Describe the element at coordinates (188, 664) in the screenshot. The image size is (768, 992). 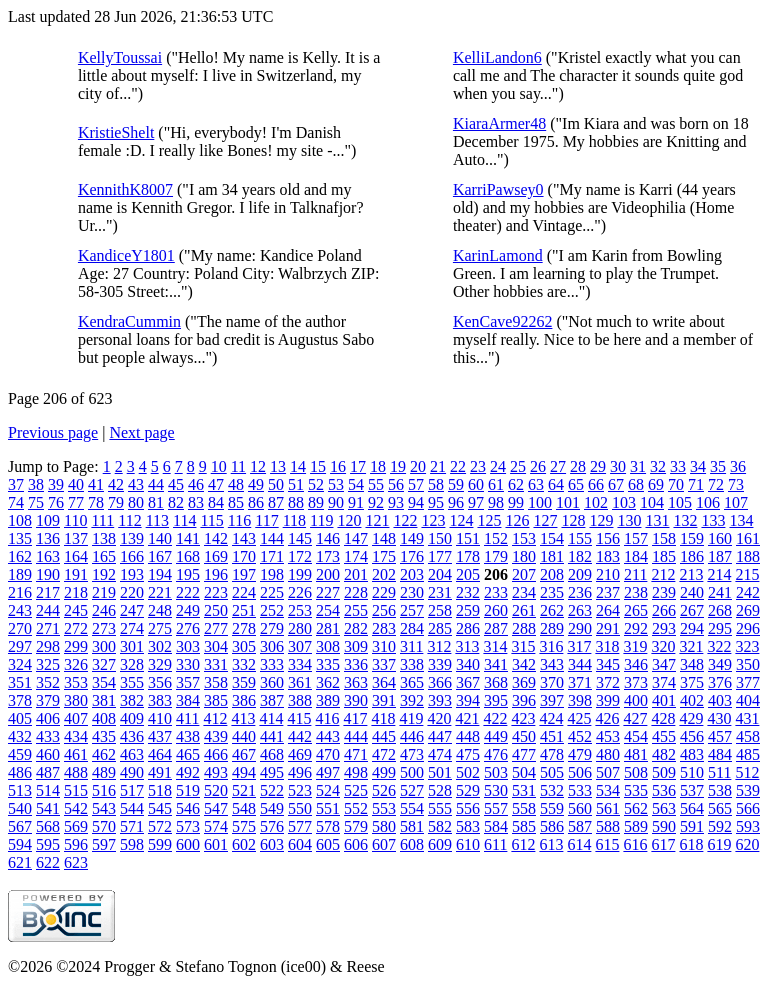
I see `330` at that location.